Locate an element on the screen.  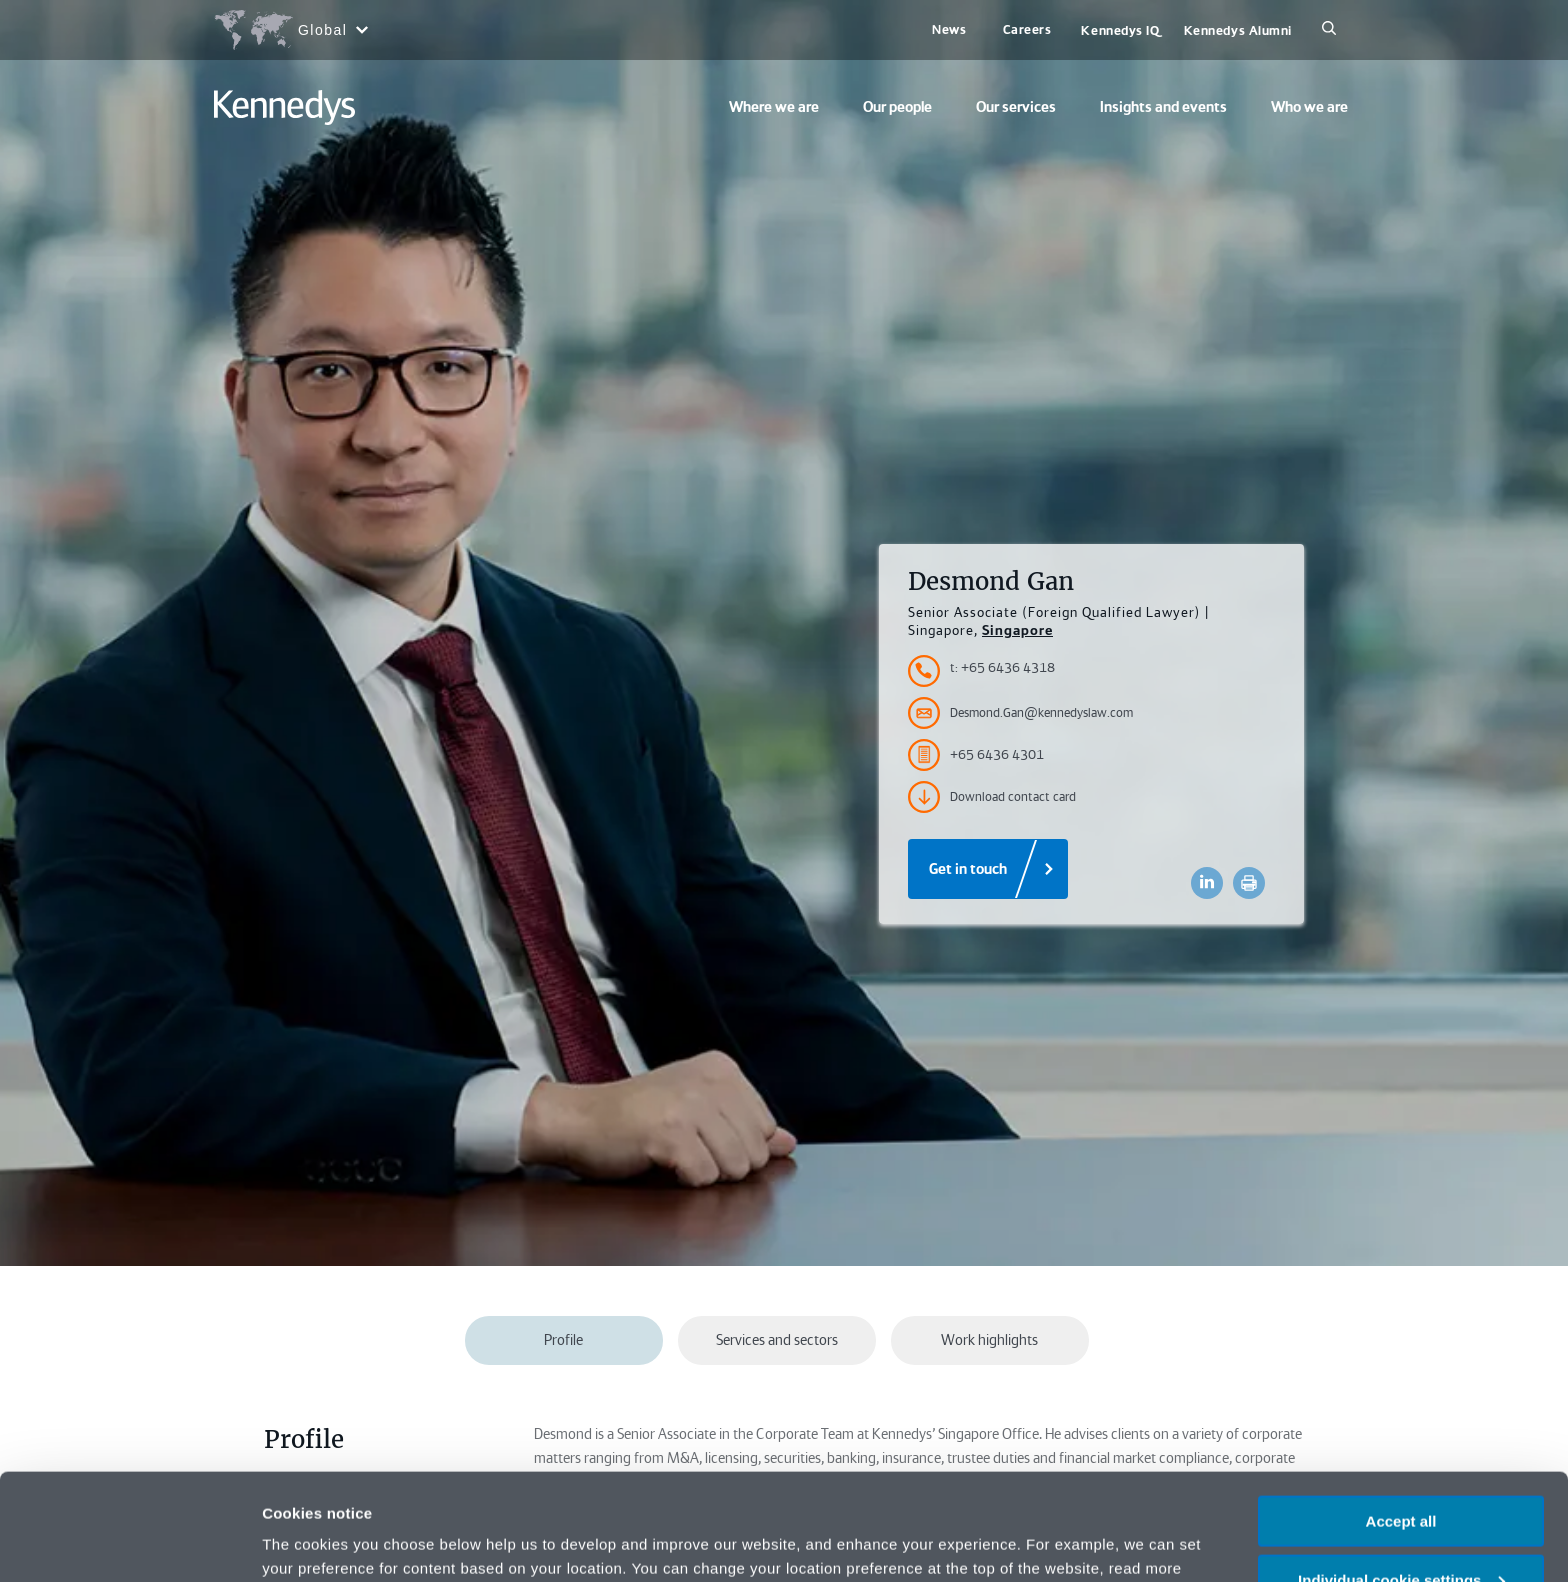
Privacy notice is located at coordinates (1090, 1485).